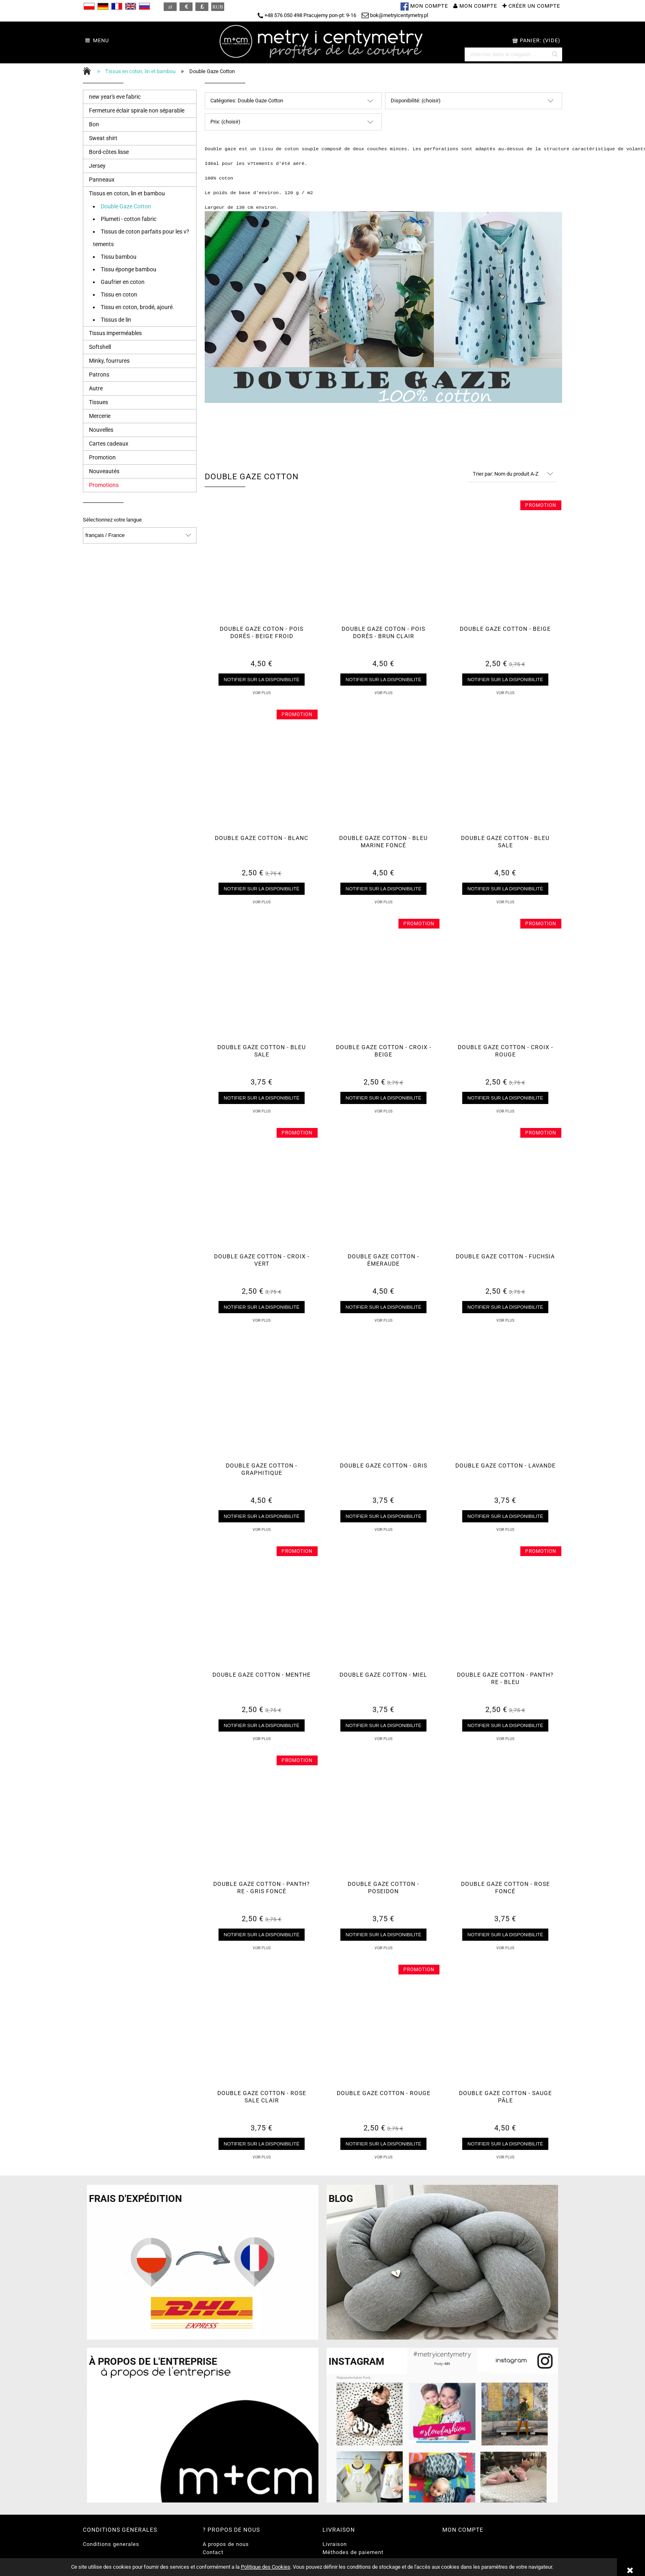  Describe the element at coordinates (103, 138) in the screenshot. I see `Sweat shirt` at that location.